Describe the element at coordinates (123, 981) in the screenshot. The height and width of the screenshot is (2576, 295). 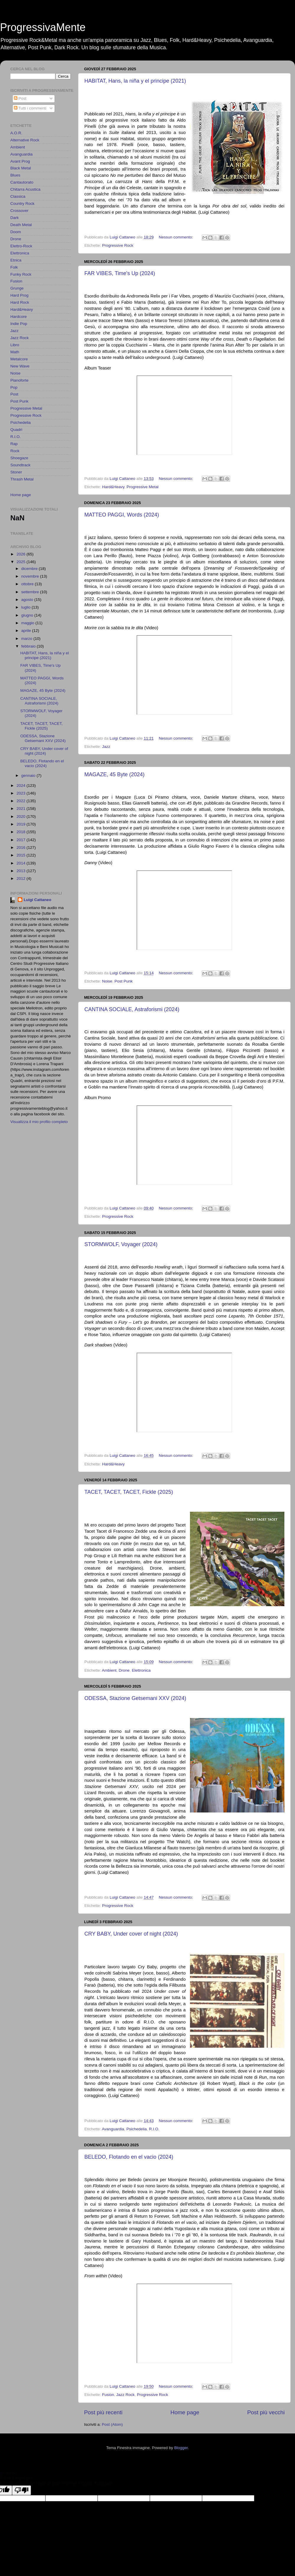
I see `Post Punk` at that location.